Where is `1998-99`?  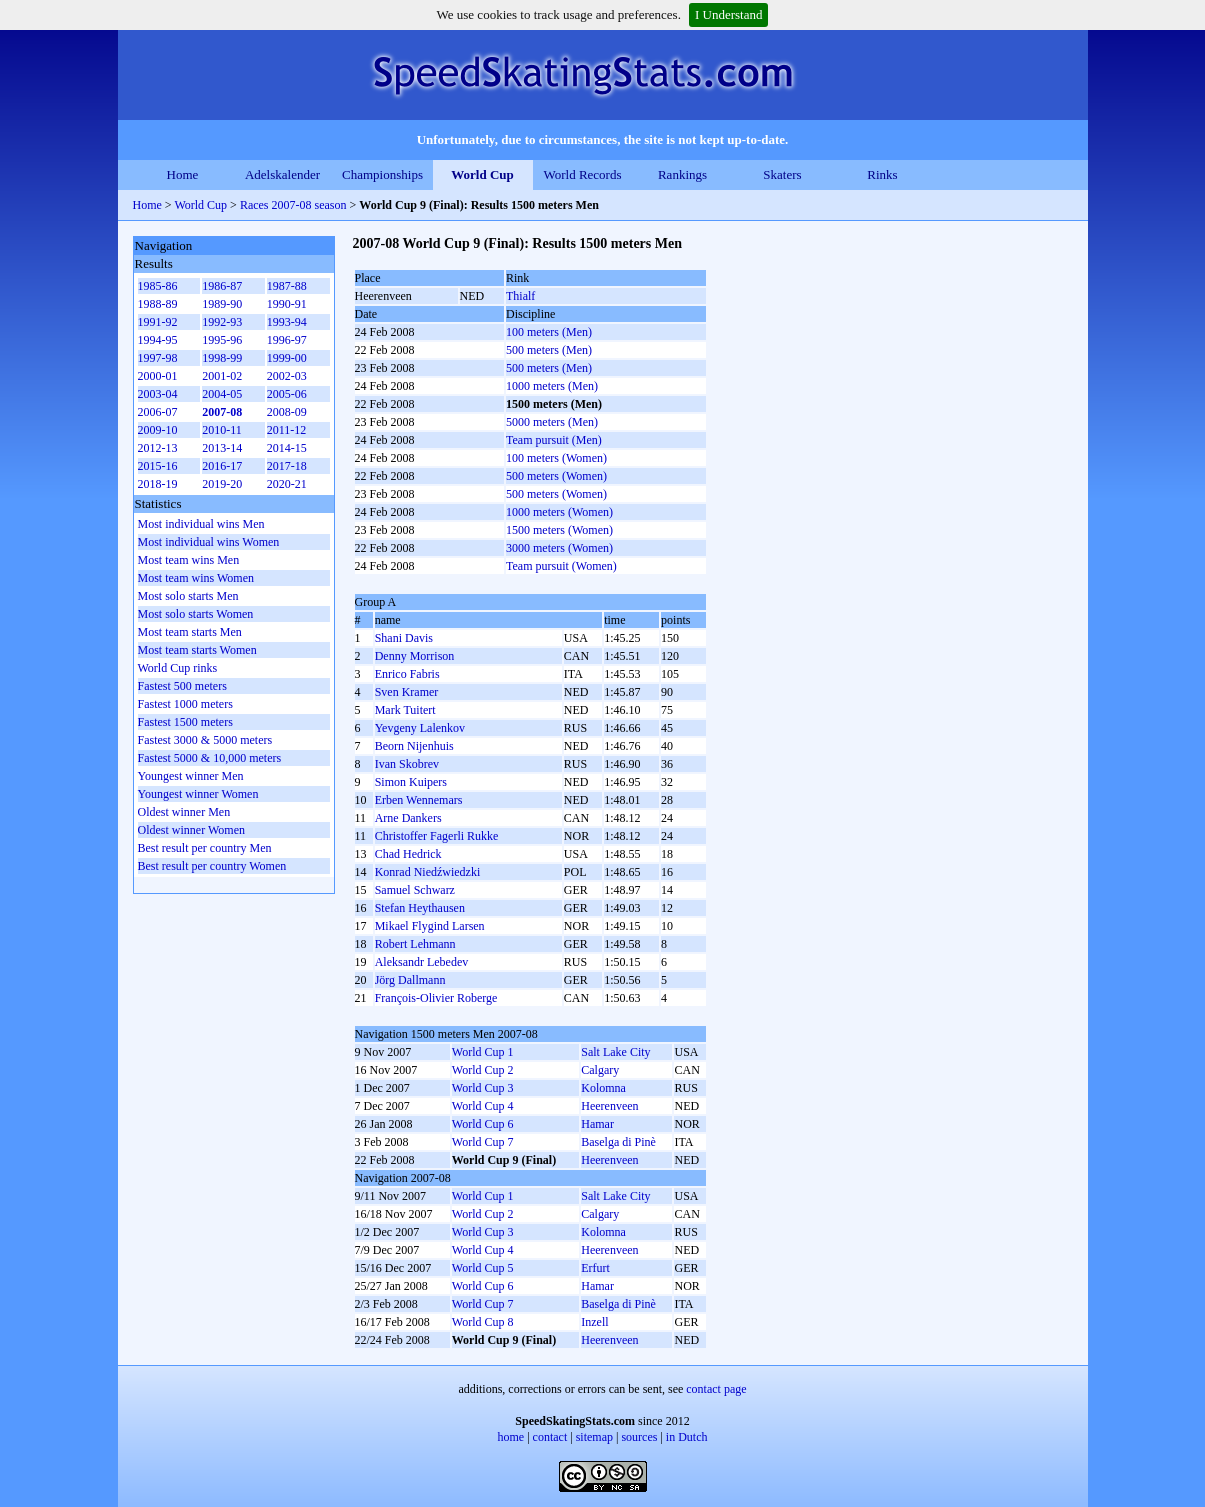
1998-99 is located at coordinates (222, 358).